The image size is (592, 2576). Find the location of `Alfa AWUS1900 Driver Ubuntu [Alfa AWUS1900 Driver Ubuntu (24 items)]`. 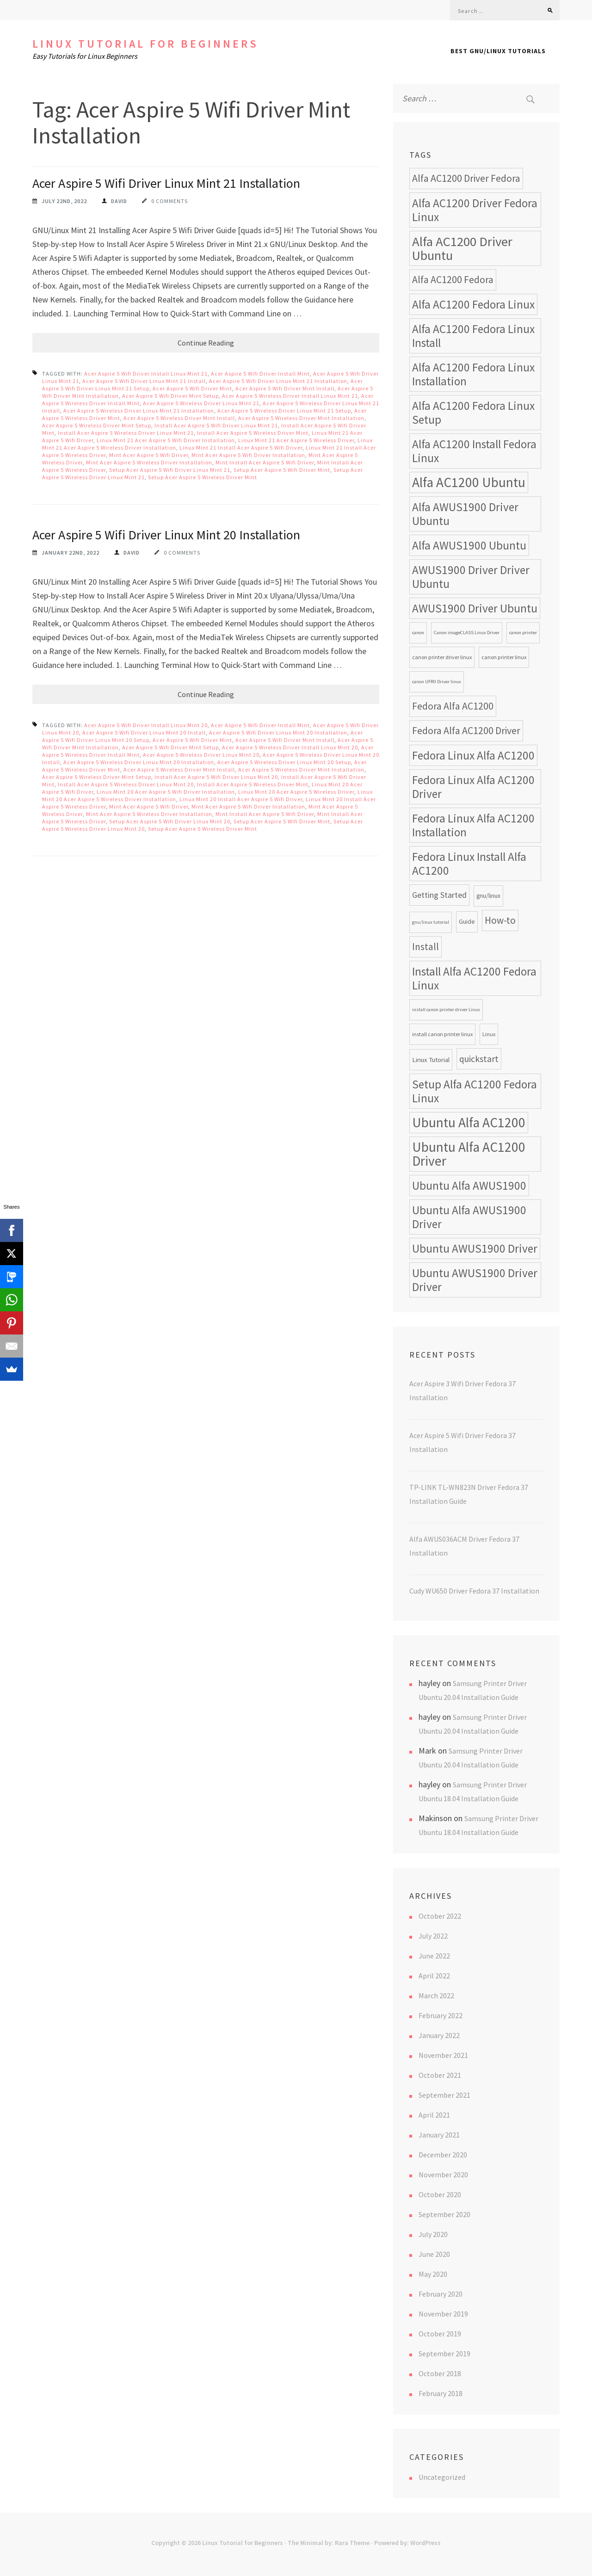

Alfa AWUS1900 Driver Ubuntu [Alfa AWUS1900 Driver Ubuntu (24 items)] is located at coordinates (465, 514).